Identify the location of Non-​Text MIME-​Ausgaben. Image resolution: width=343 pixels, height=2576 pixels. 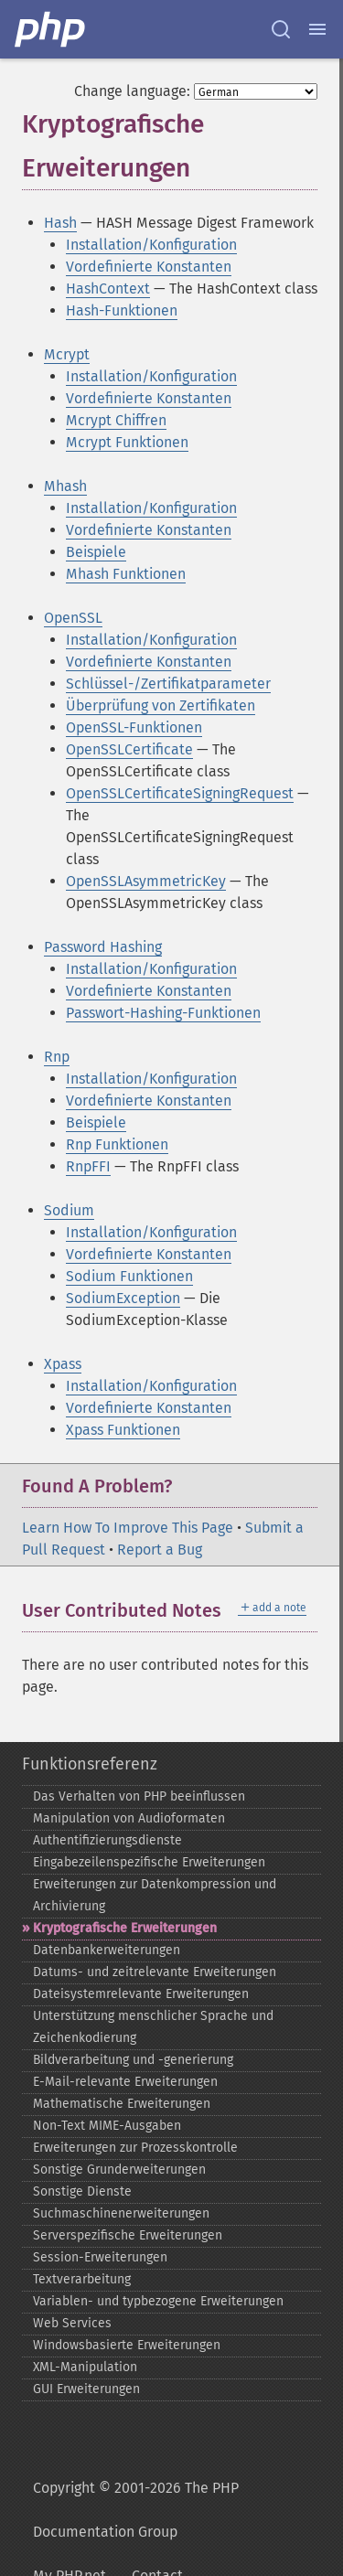
(107, 2125).